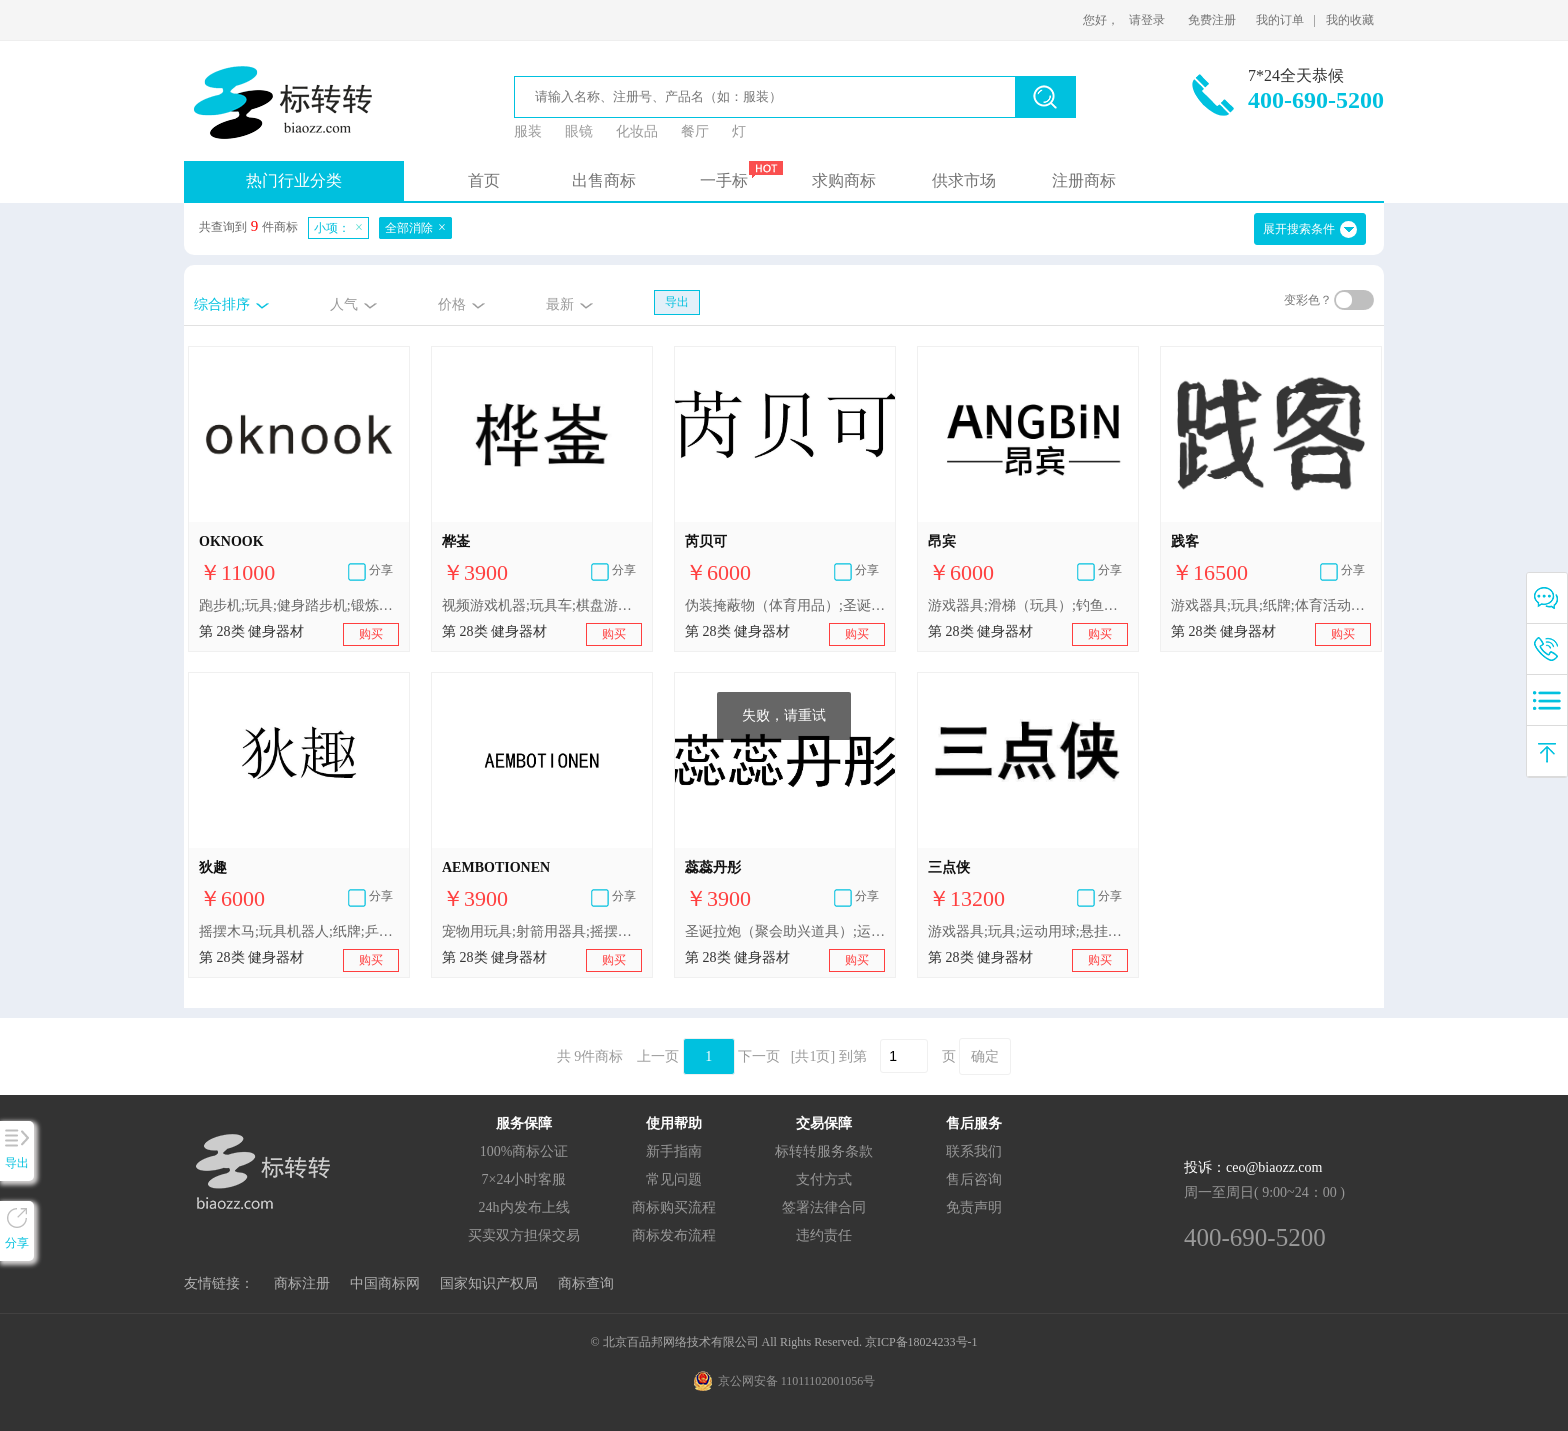 The width and height of the screenshot is (1568, 1431). Describe the element at coordinates (1350, 20) in the screenshot. I see `我的收藏` at that location.